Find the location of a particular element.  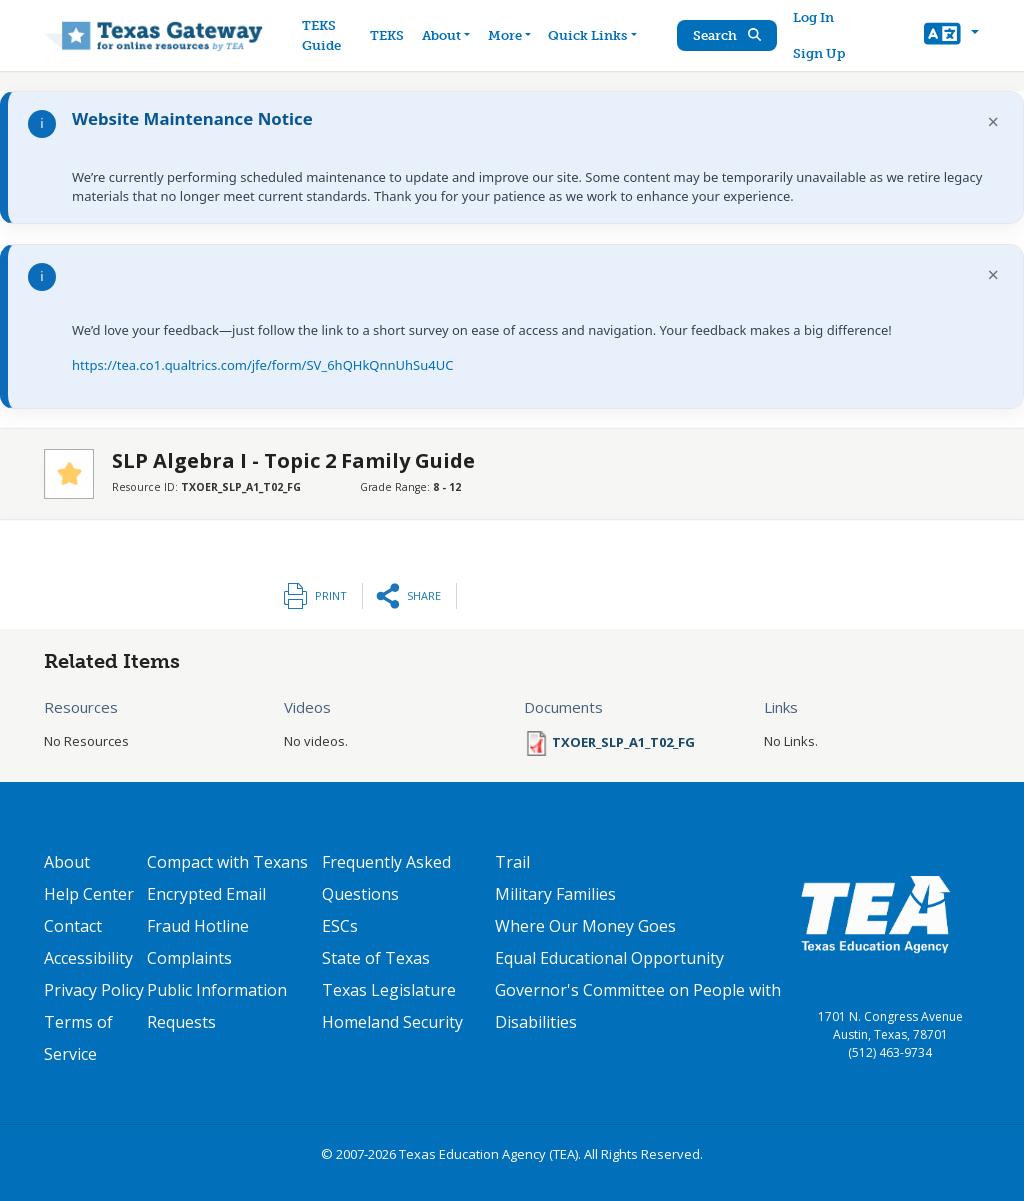

Fraud Hotline is located at coordinates (198, 926).